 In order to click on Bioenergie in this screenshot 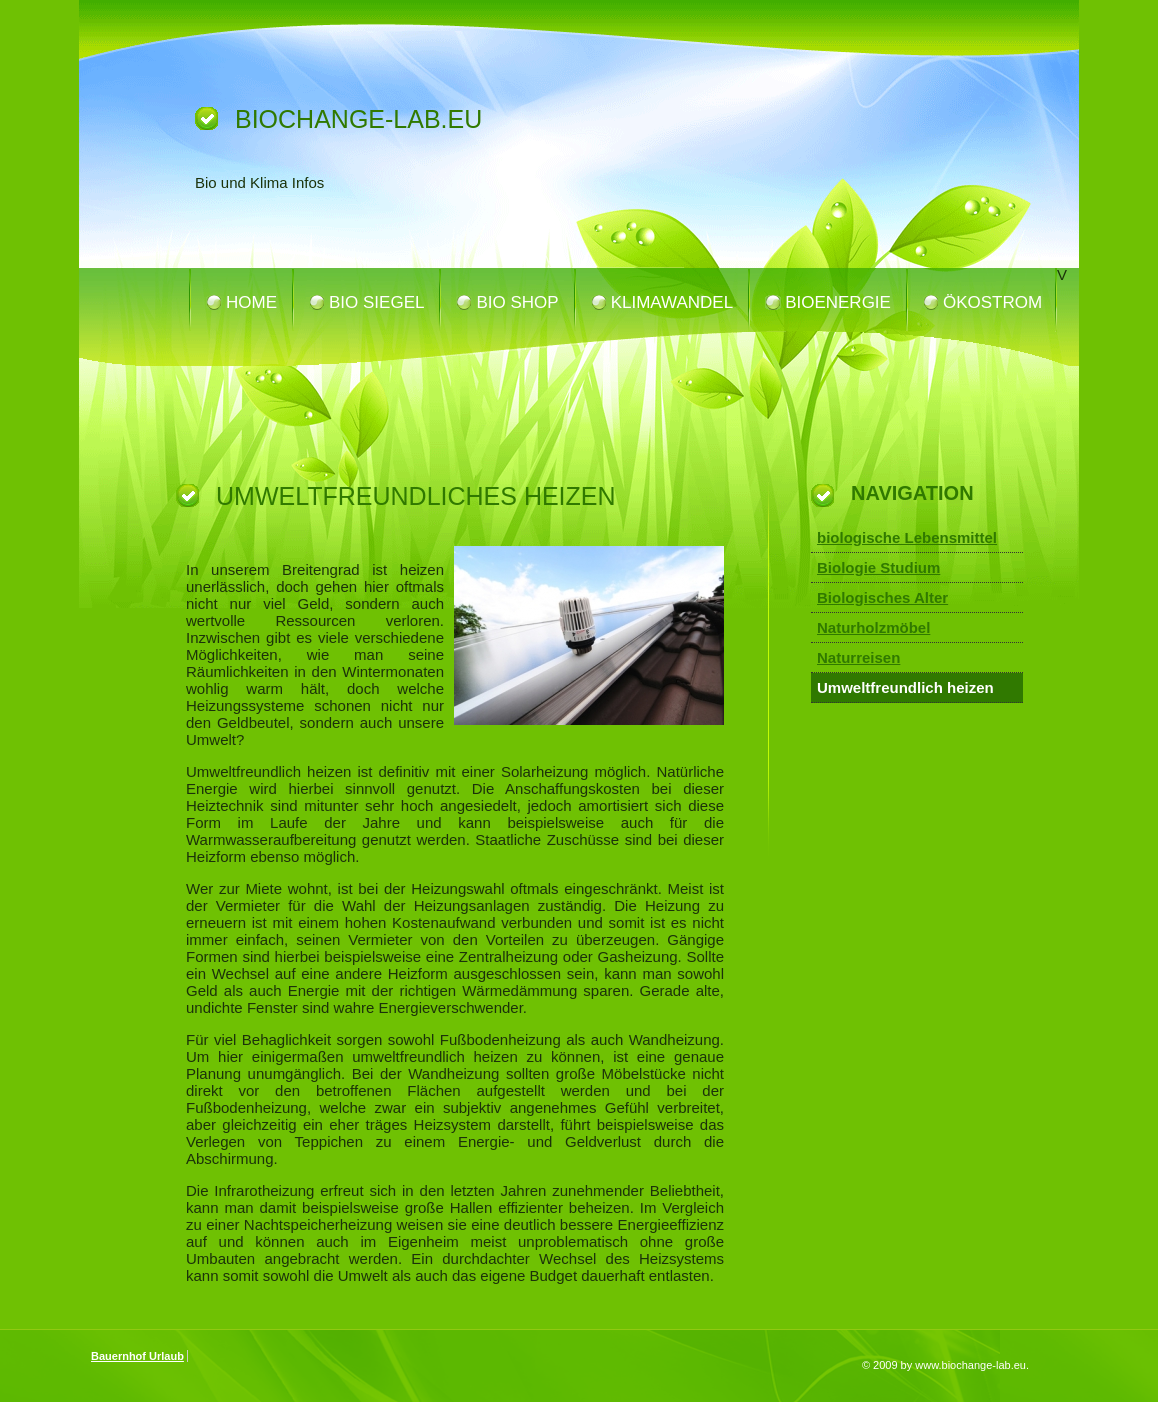, I will do `click(838, 302)`.